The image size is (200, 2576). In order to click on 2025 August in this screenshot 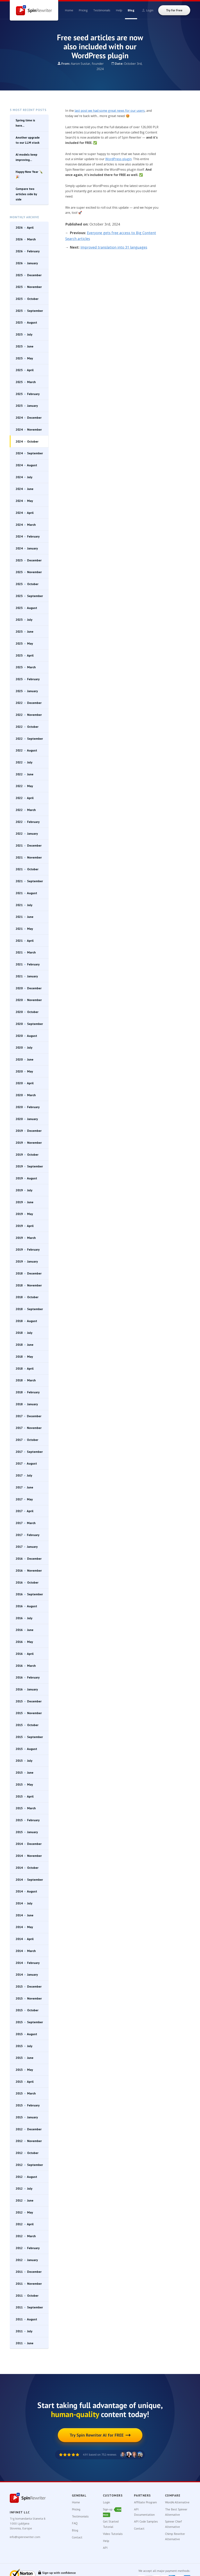, I will do `click(26, 322)`.